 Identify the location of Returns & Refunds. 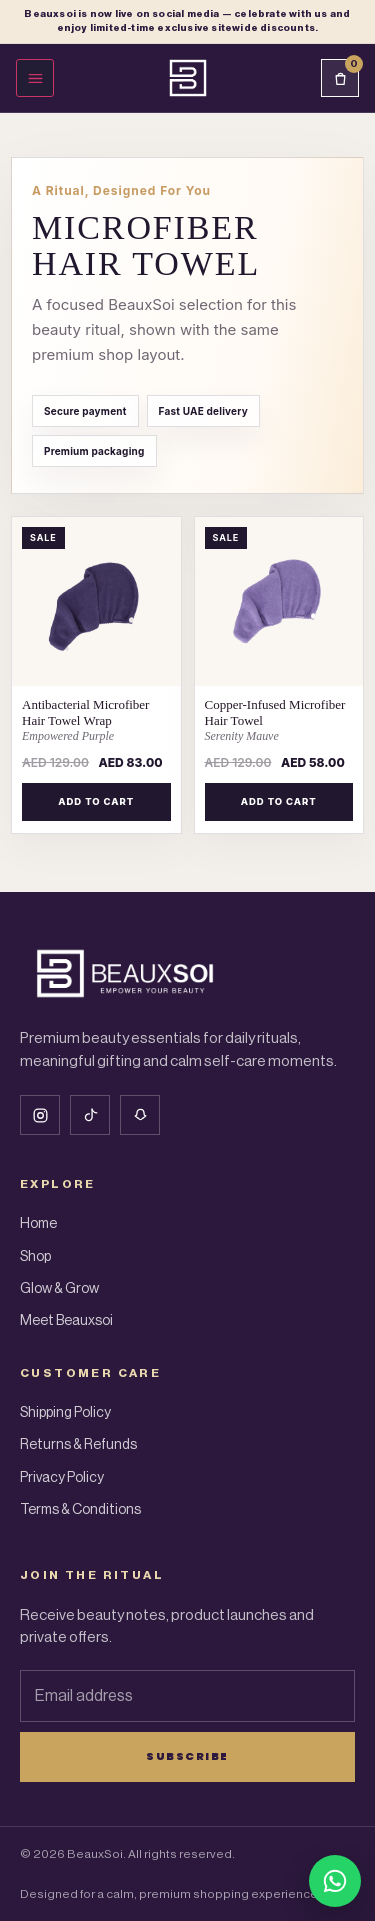
(78, 1445).